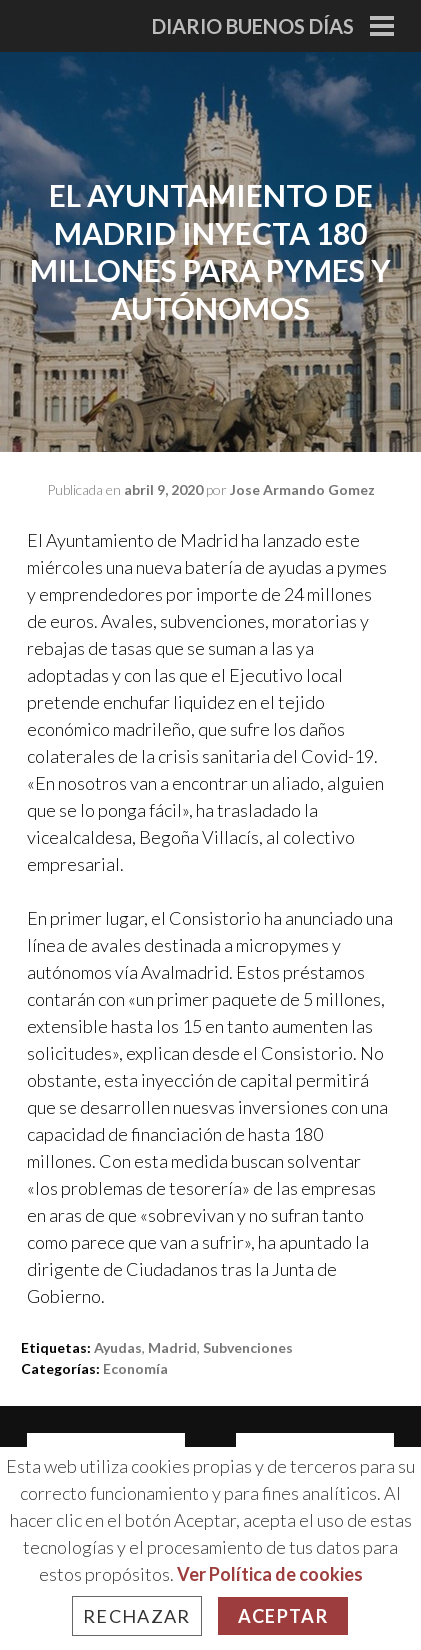 Image resolution: width=421 pixels, height=1650 pixels. I want to click on Ver Política de cookies, so click(270, 1574).